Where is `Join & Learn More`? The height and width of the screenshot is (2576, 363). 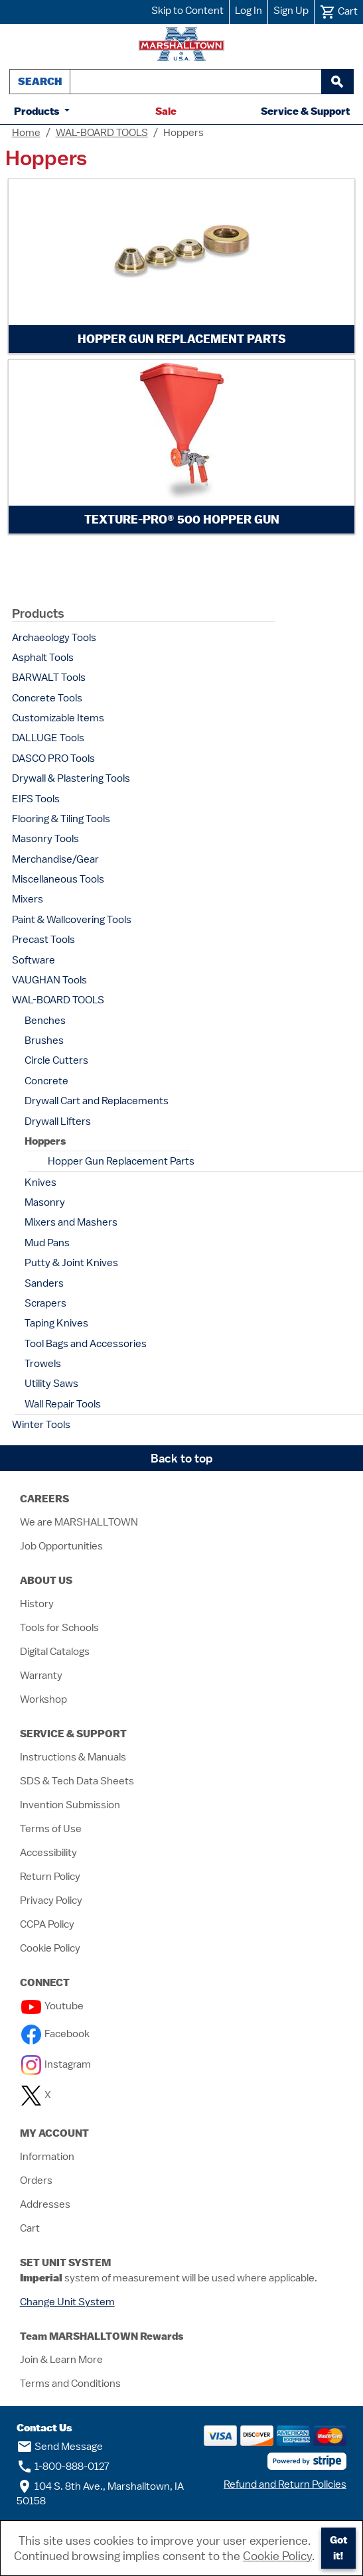
Join & Learn More is located at coordinates (61, 2359).